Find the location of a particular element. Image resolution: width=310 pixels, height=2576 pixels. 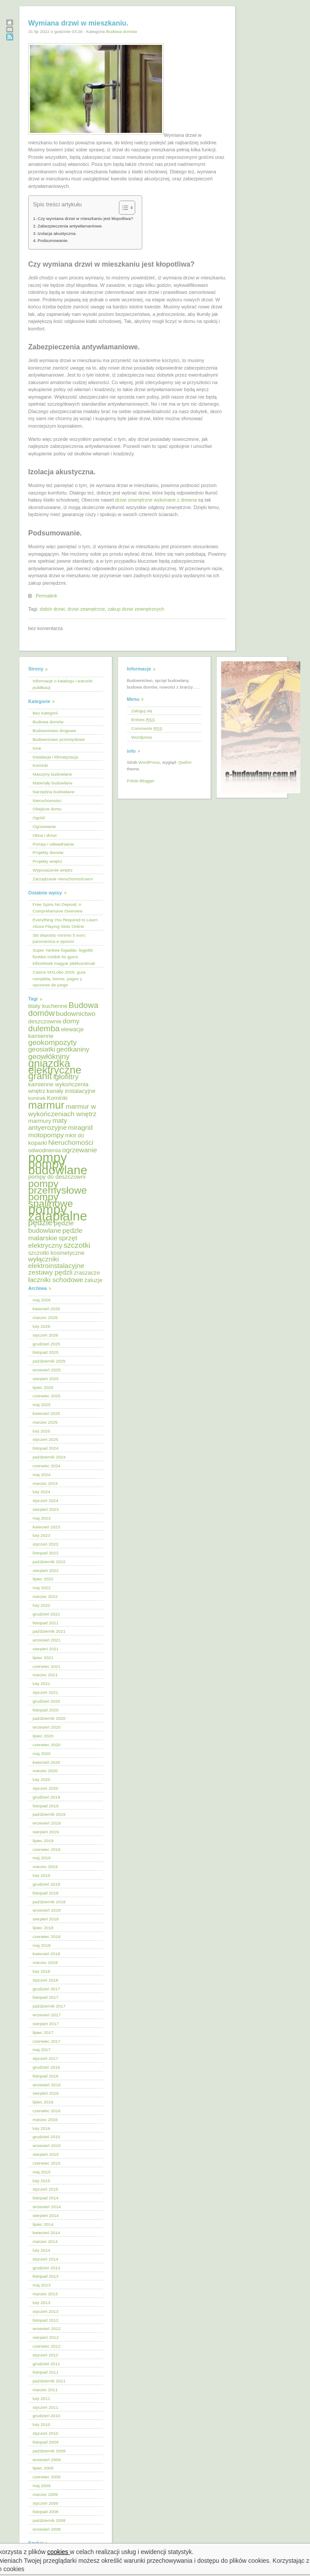

styczeń 2023 is located at coordinates (45, 1544).